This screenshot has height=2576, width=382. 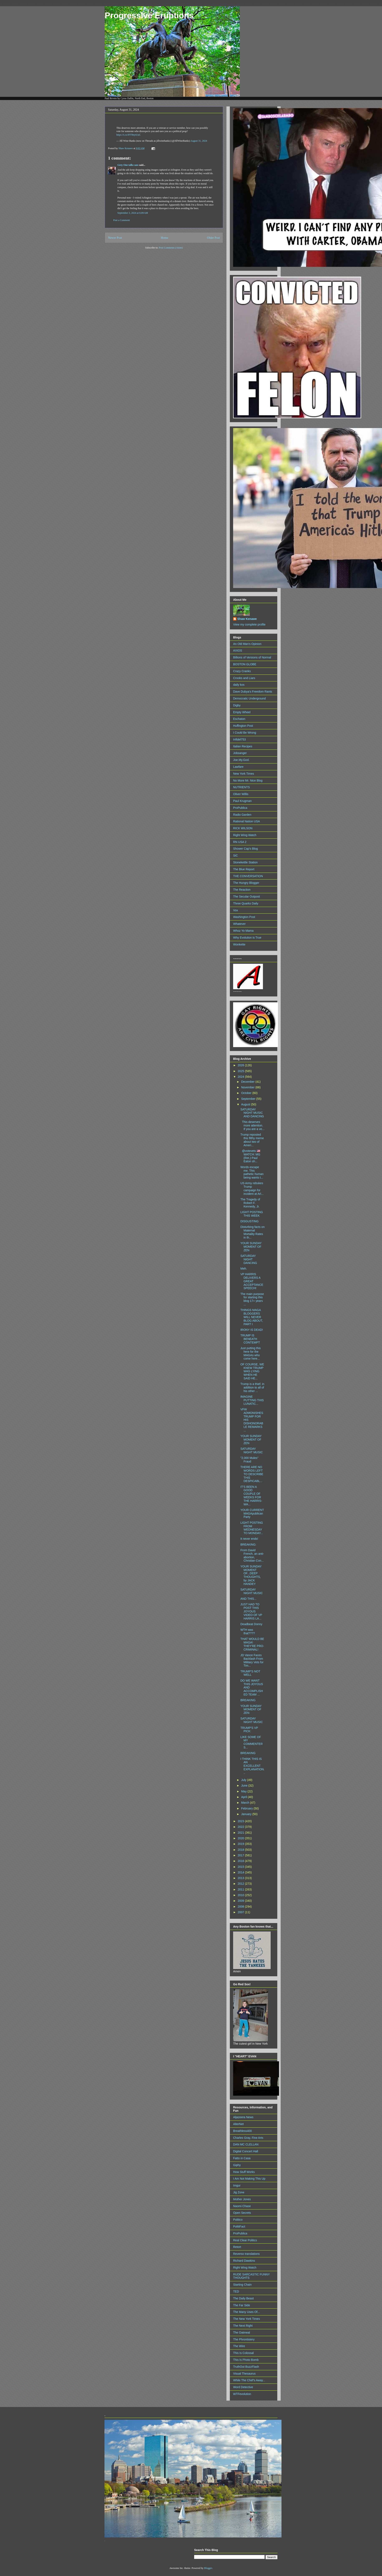 What do you see at coordinates (243, 725) in the screenshot?
I see `Huffington Post` at bounding box center [243, 725].